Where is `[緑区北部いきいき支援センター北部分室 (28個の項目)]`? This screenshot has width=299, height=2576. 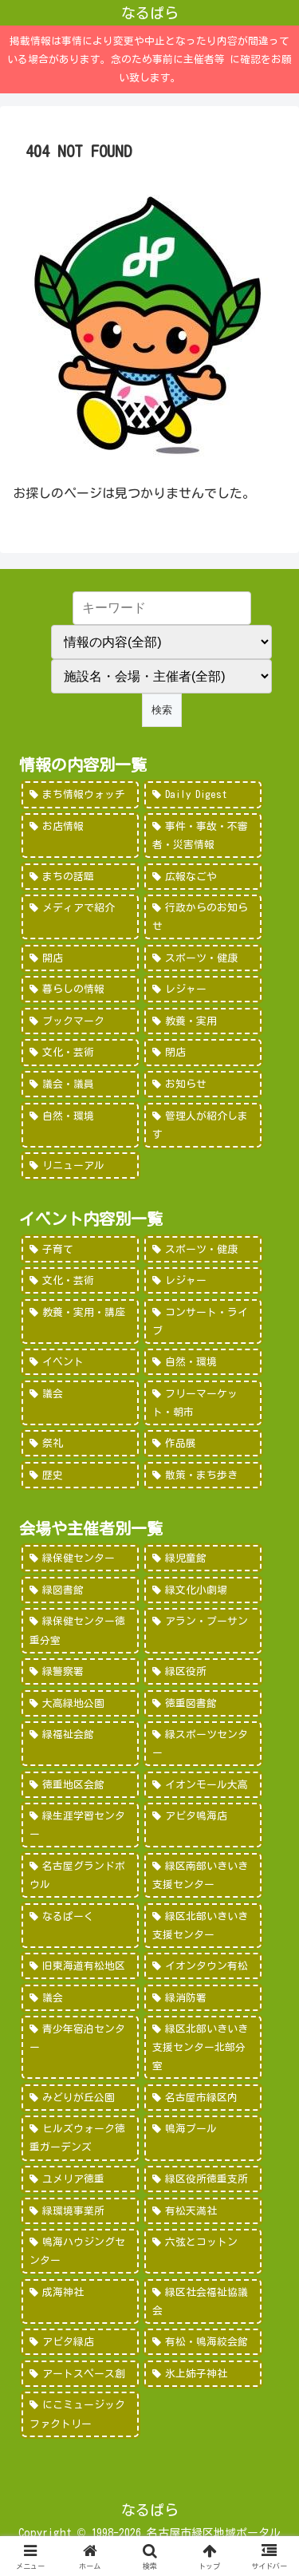 [緑区北部いきいき支援センター北部分室 (28個の項目)] is located at coordinates (203, 2047).